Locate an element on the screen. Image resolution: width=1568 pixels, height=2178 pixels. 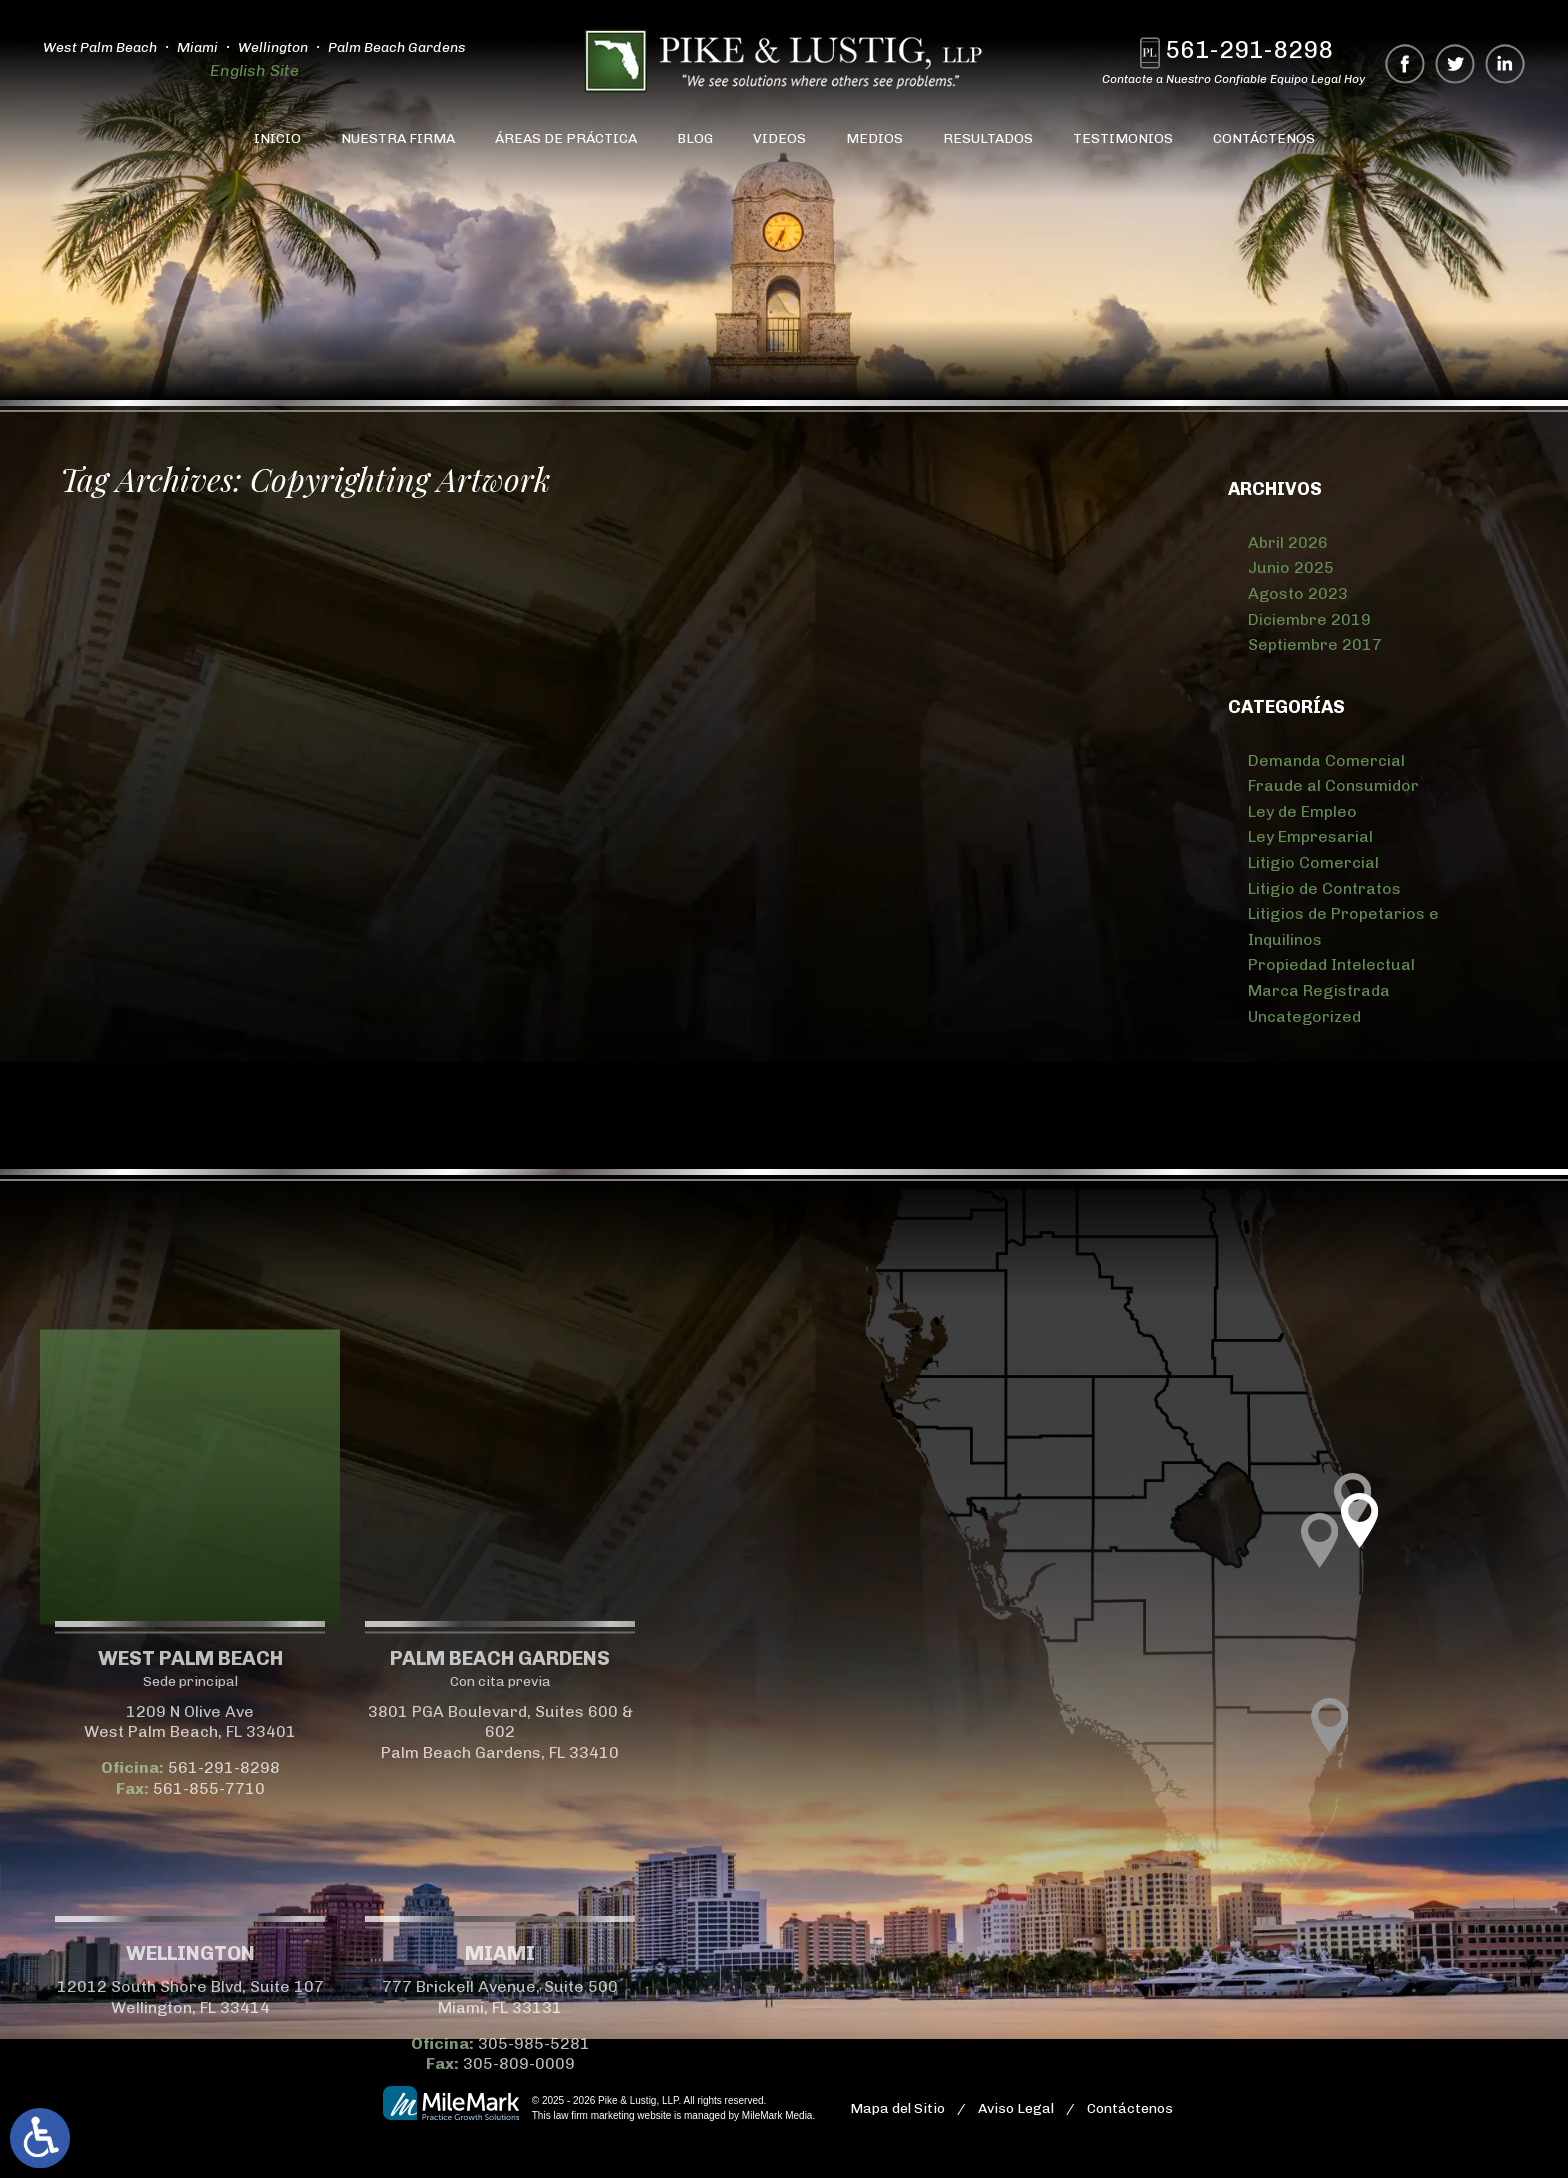
English Site is located at coordinates (250, 70).